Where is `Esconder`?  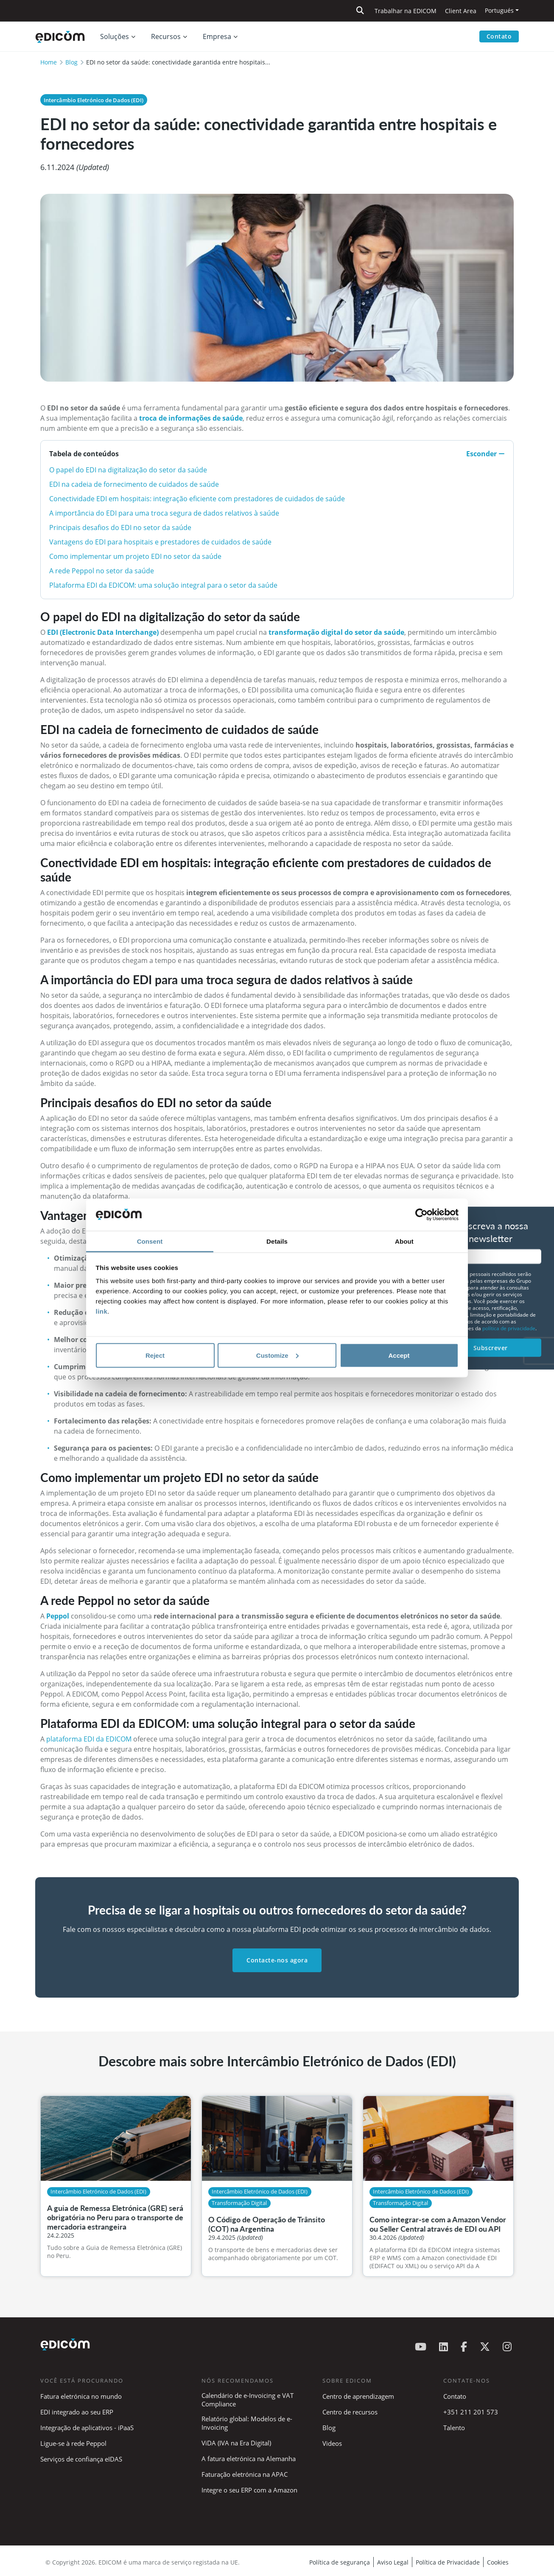 Esconder is located at coordinates (485, 453).